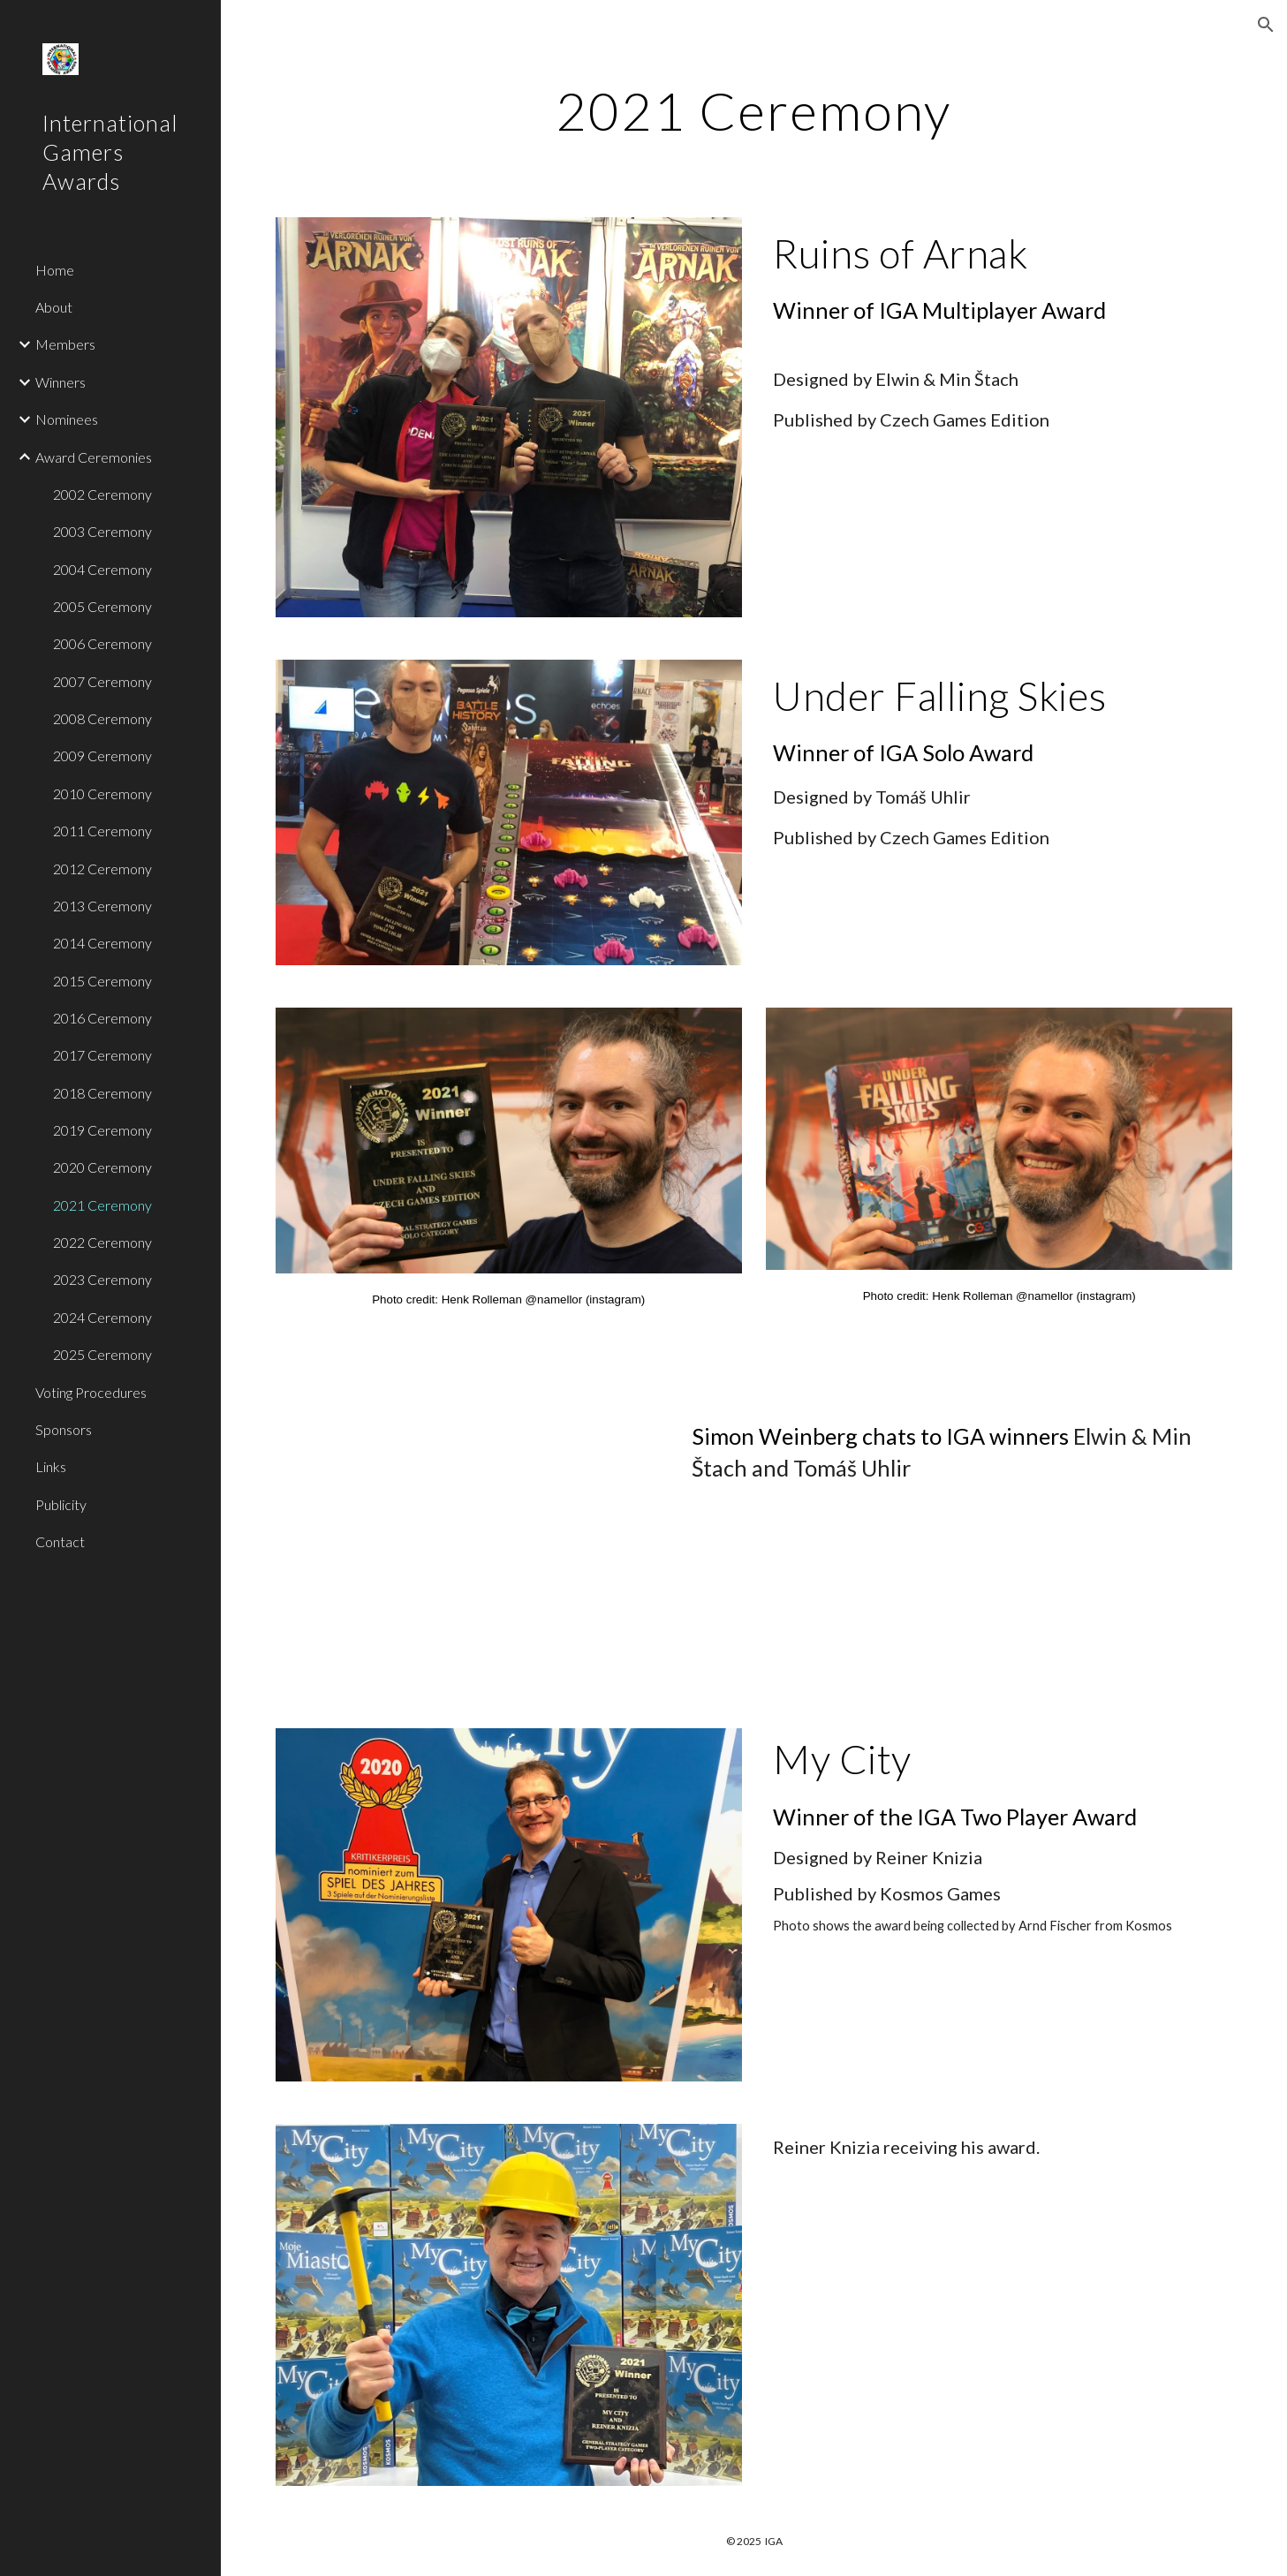 Image resolution: width=1287 pixels, height=2576 pixels. Describe the element at coordinates (754, 110) in the screenshot. I see `[main]` at that location.